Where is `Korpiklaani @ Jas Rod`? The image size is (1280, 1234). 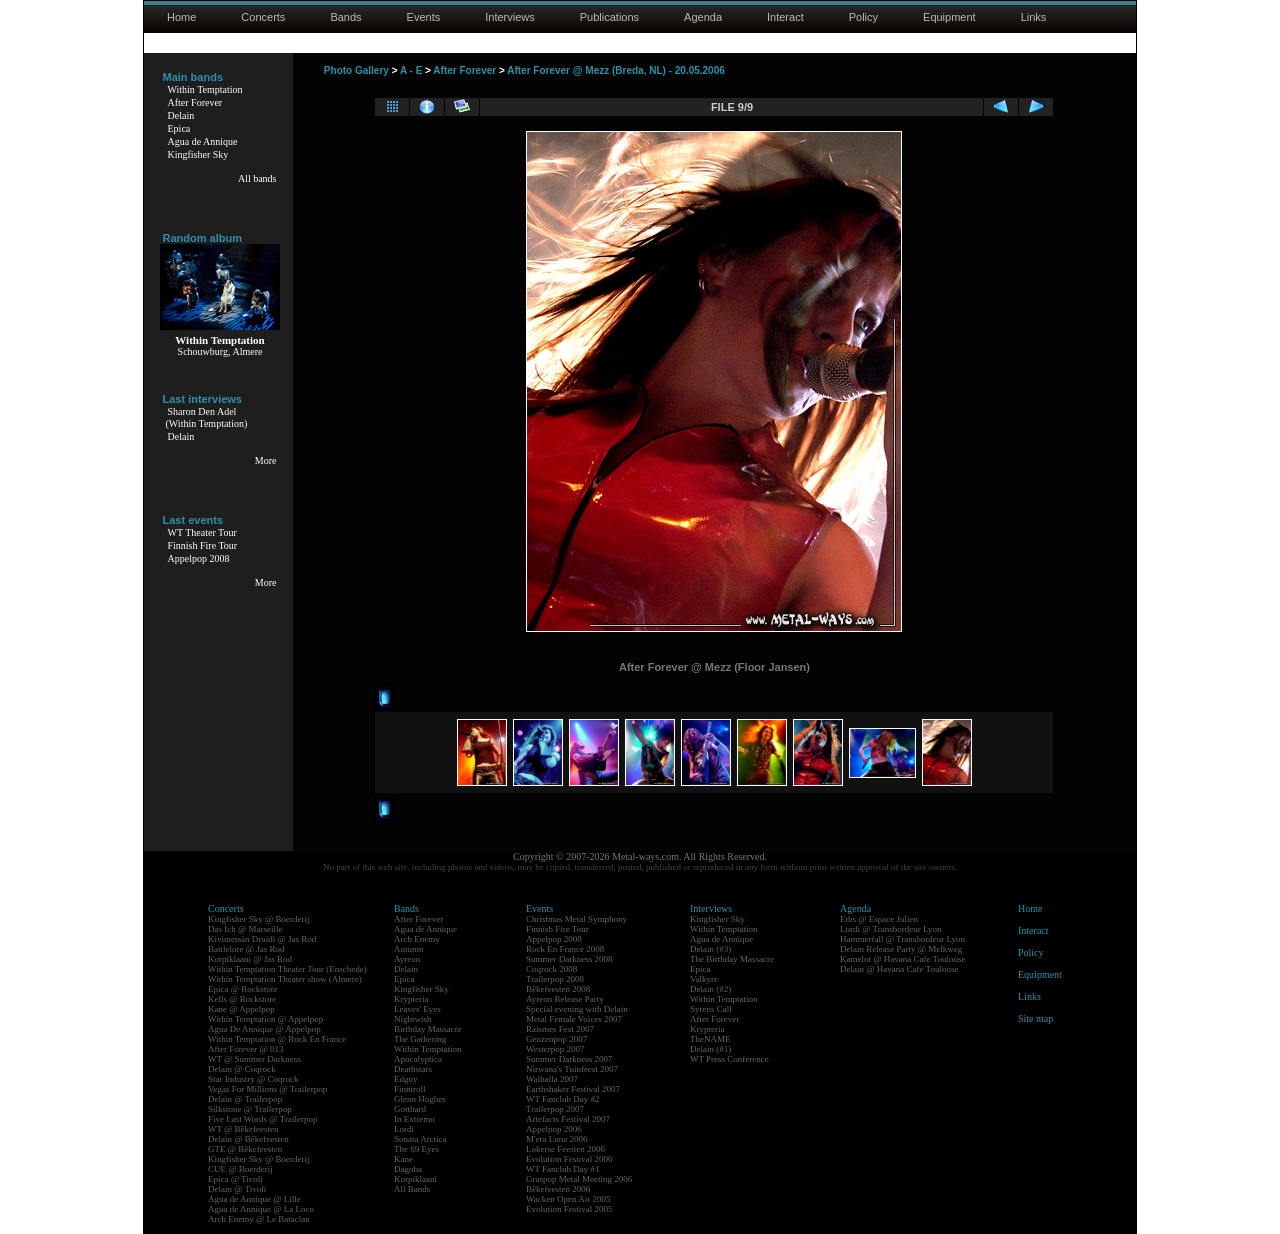 Korpiklaani @ Jas Rod is located at coordinates (250, 959).